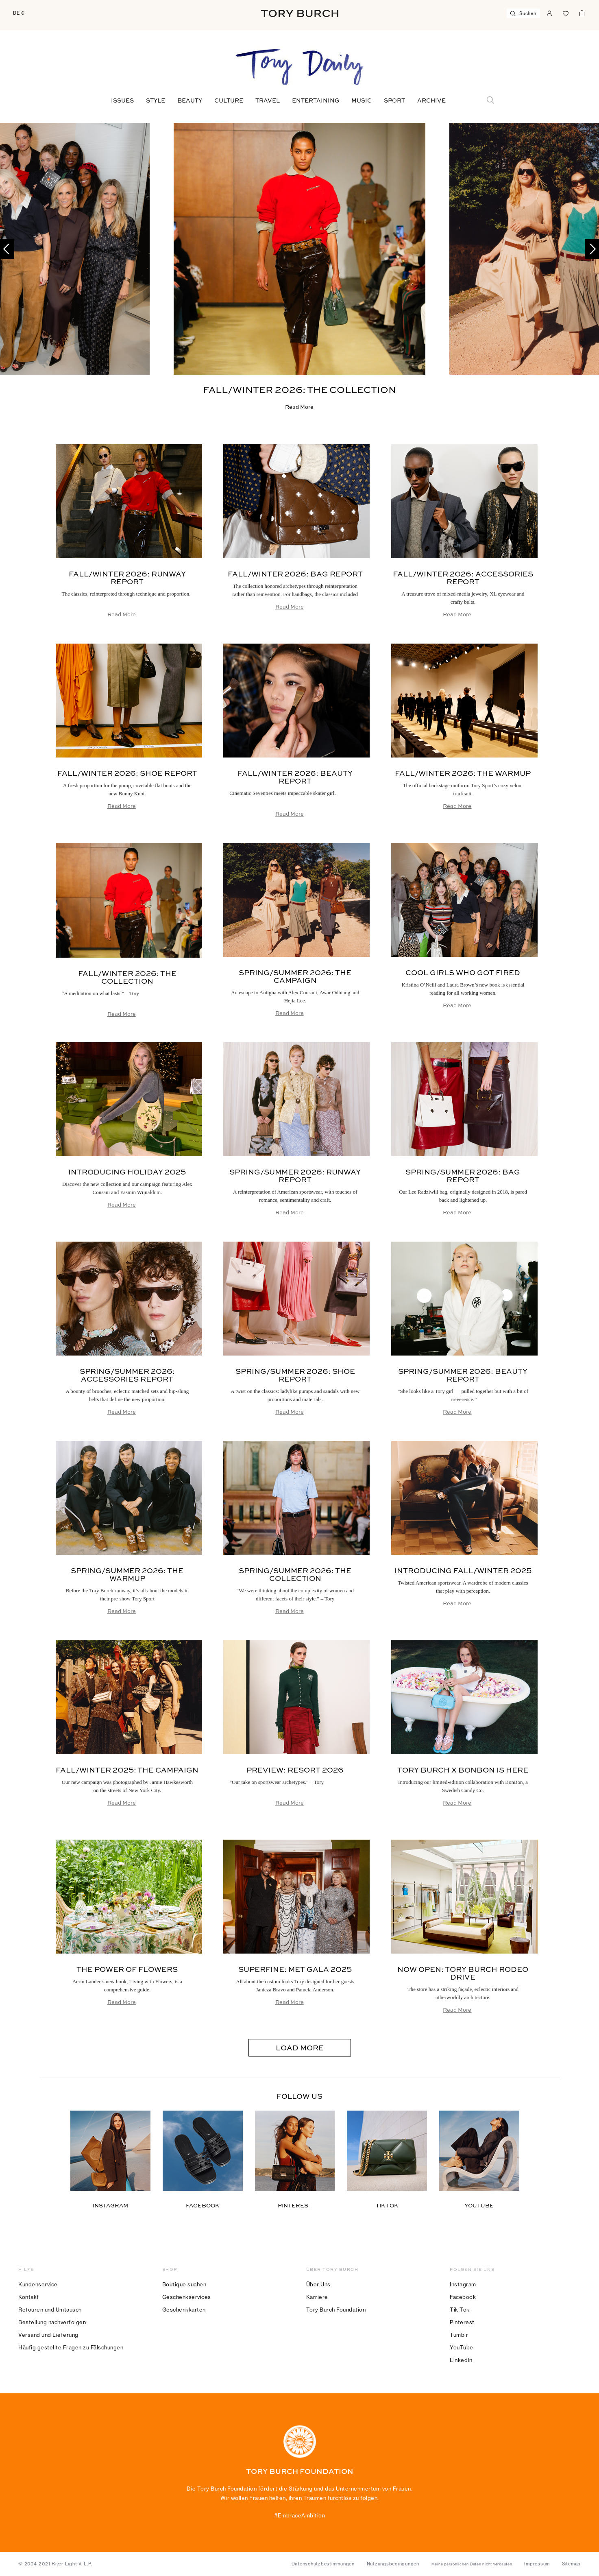 The image size is (599, 2576). Describe the element at coordinates (537, 2564) in the screenshot. I see `Impressum` at that location.